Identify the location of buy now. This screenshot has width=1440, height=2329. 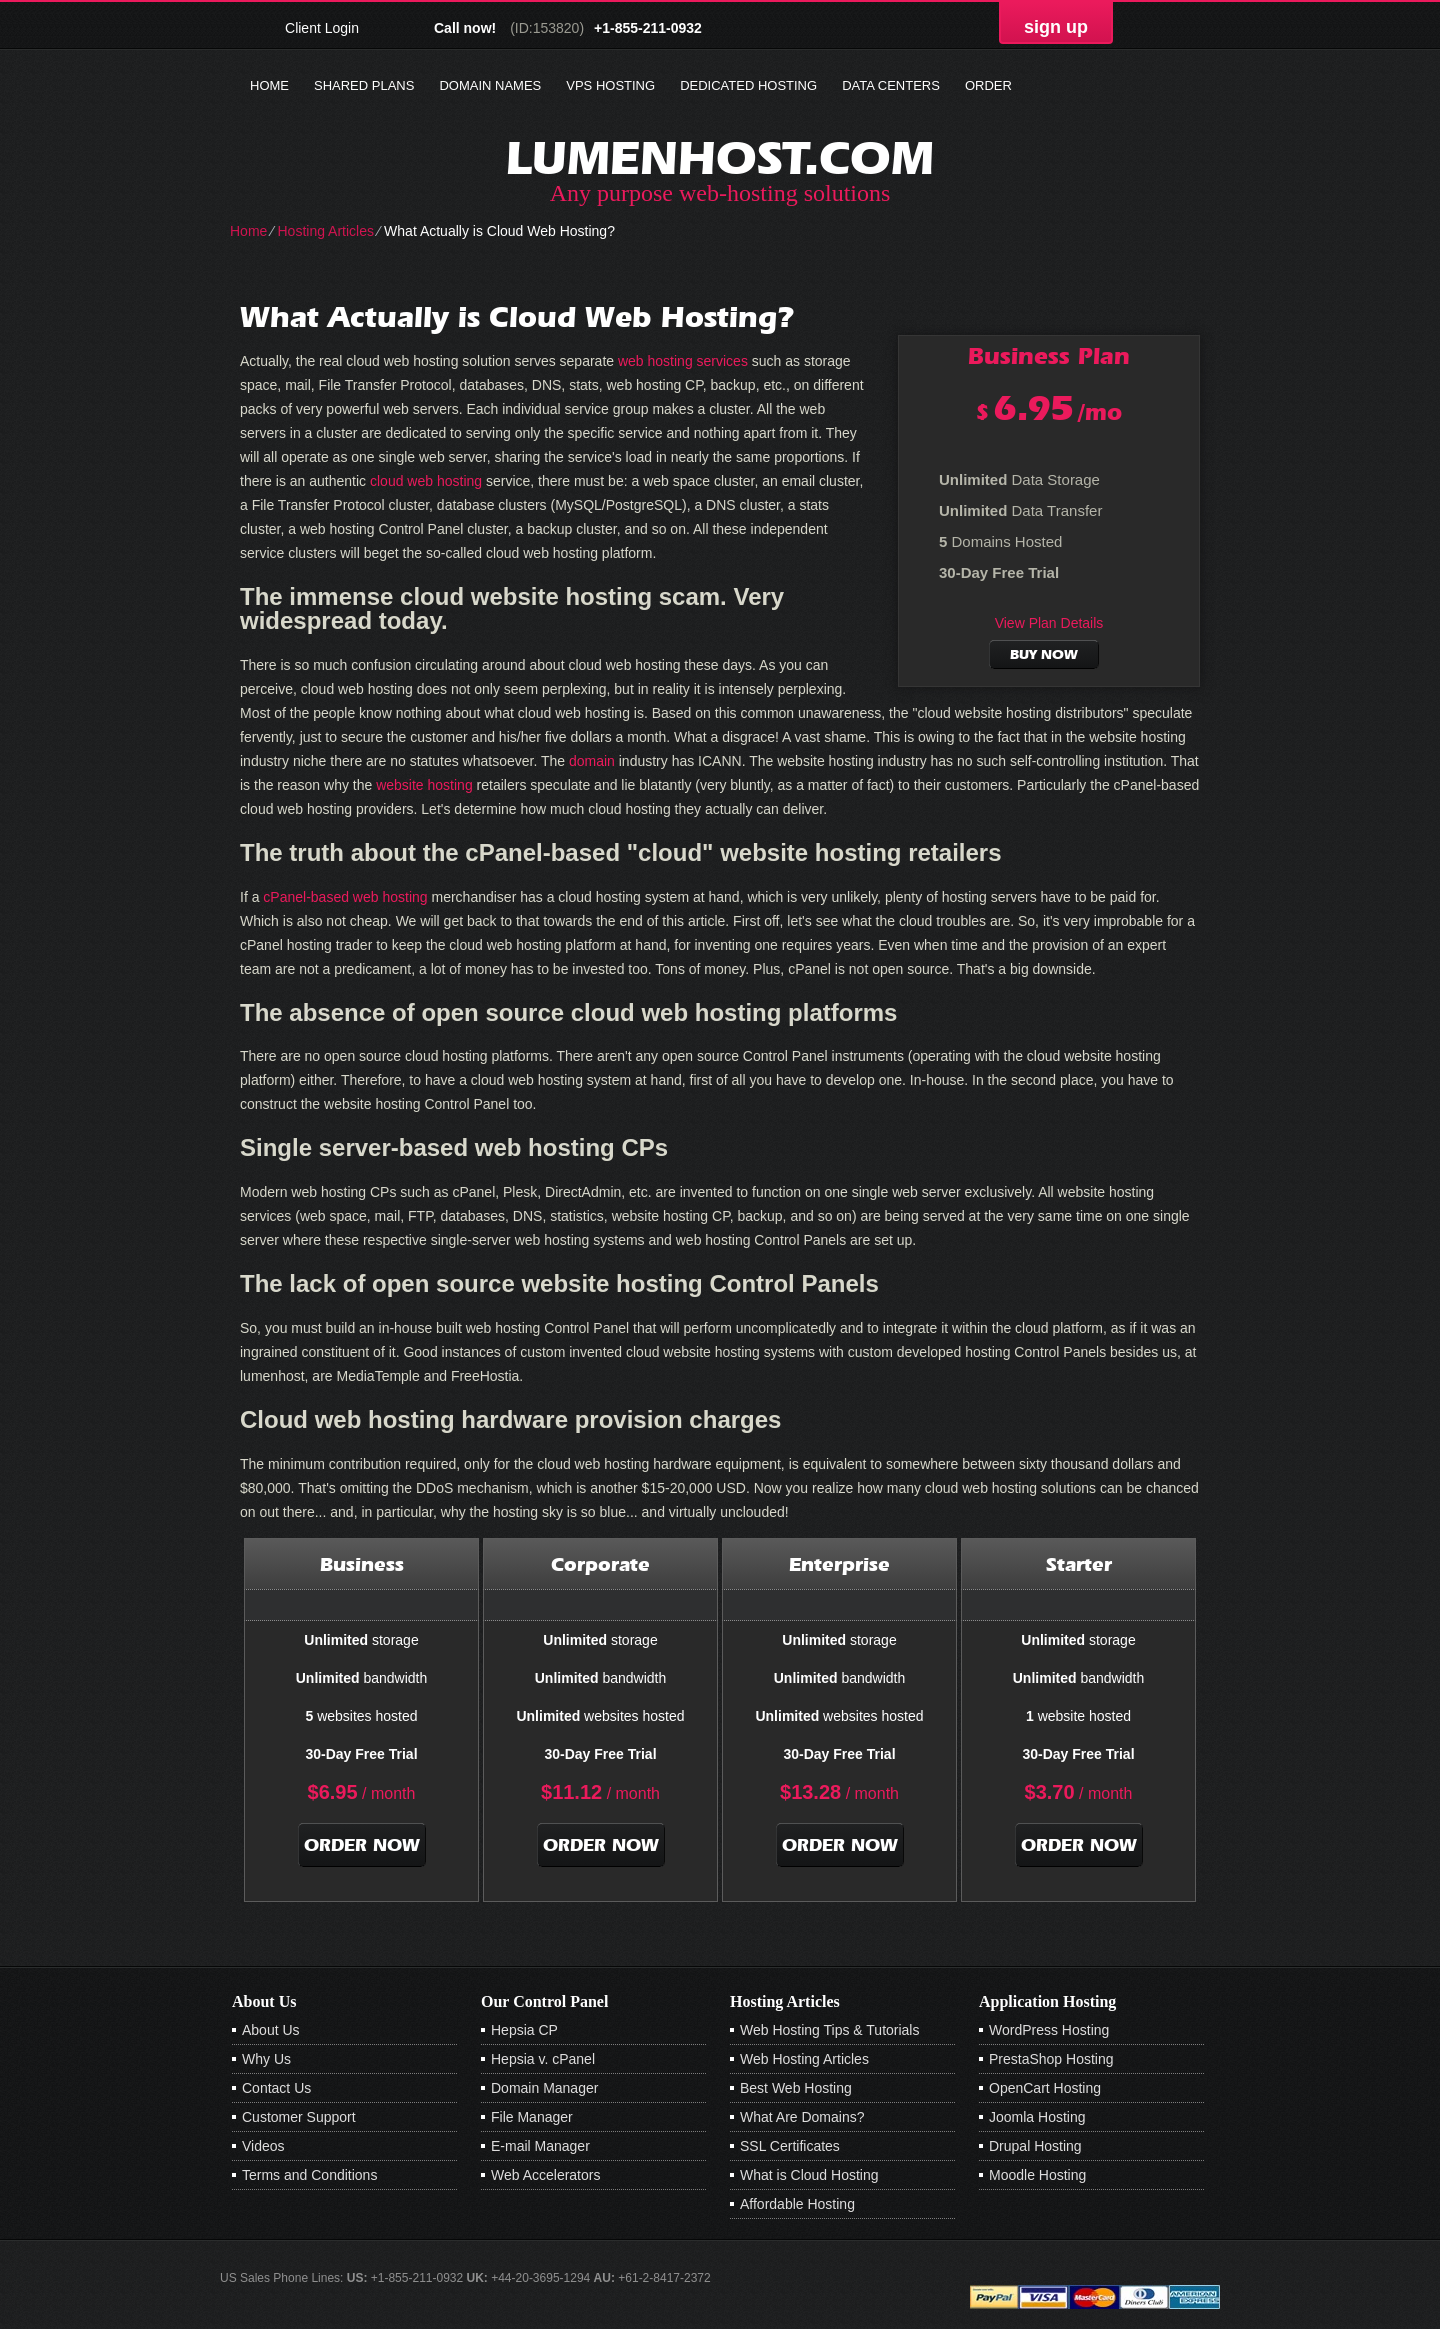
(1044, 654).